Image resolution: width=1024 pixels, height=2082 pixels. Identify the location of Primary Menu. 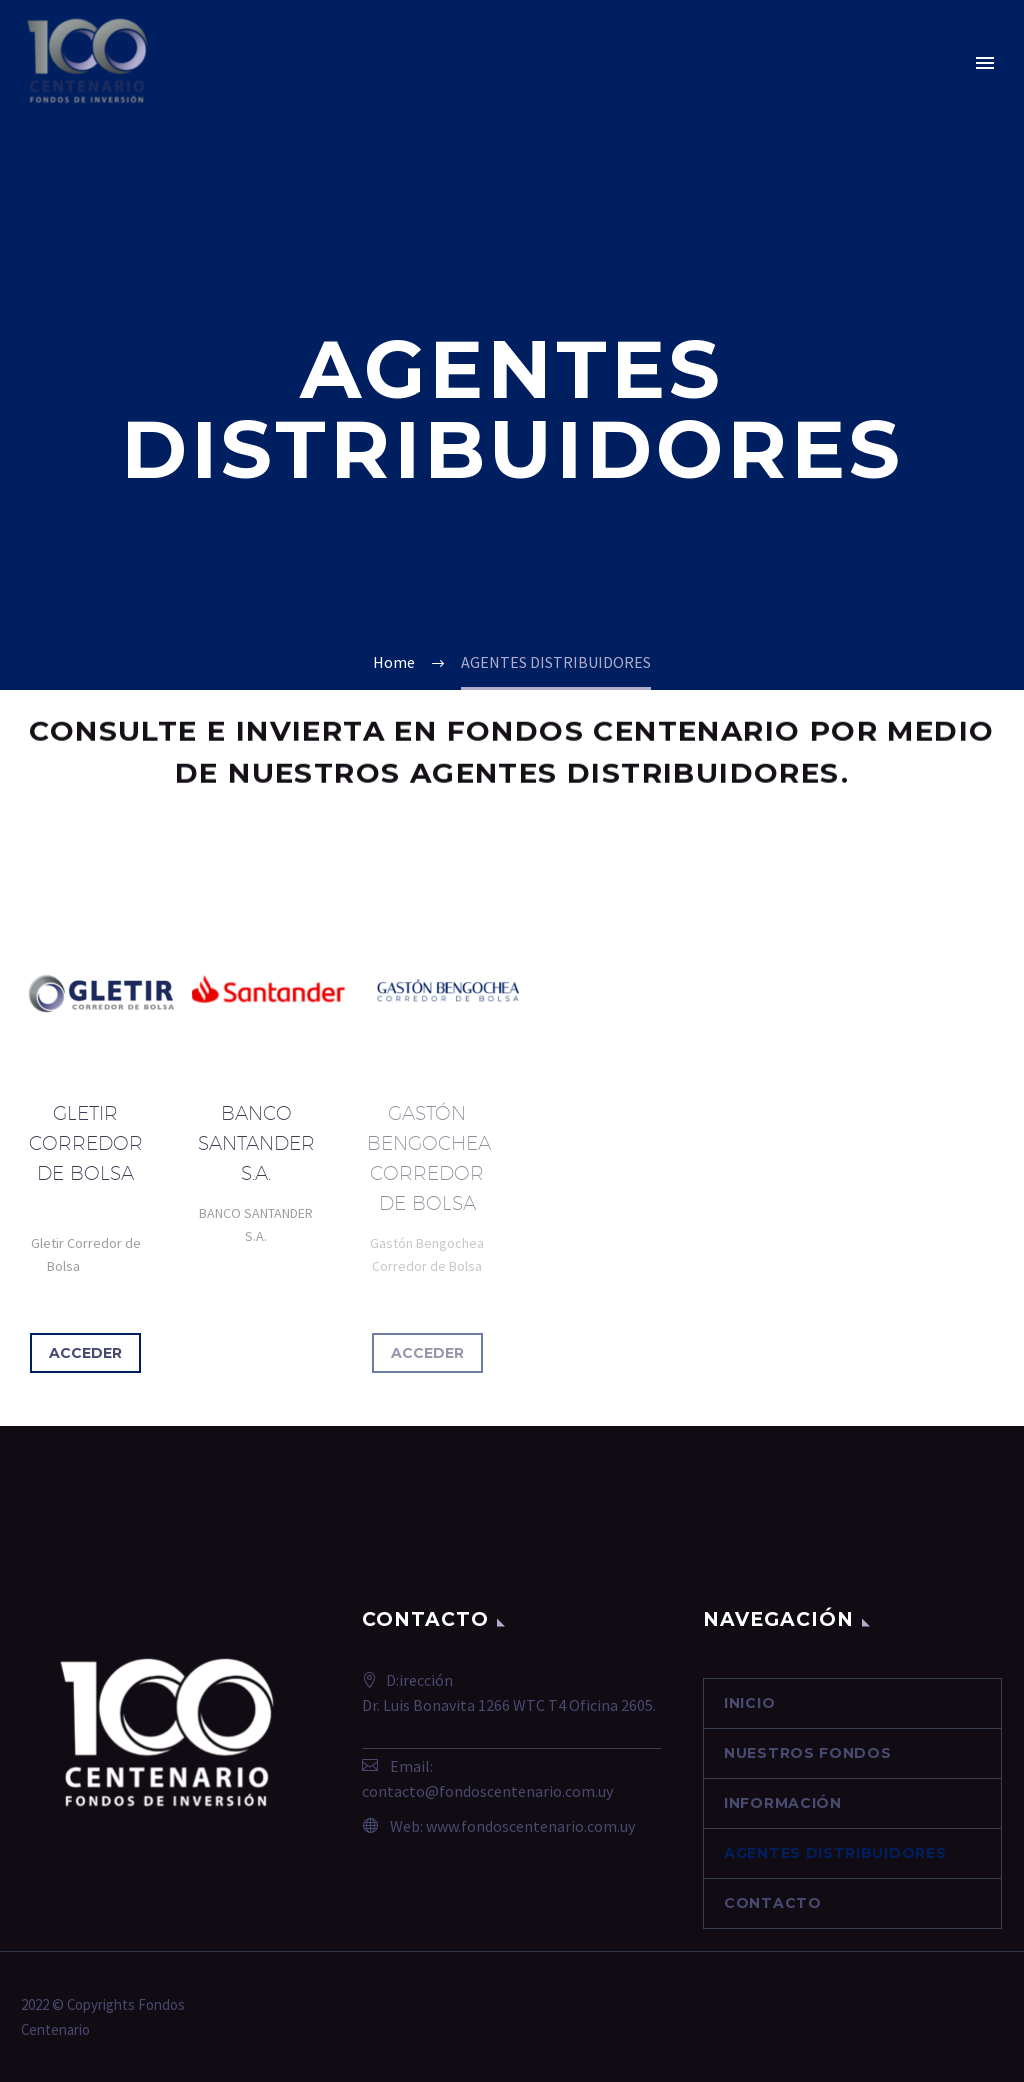
(985, 63).